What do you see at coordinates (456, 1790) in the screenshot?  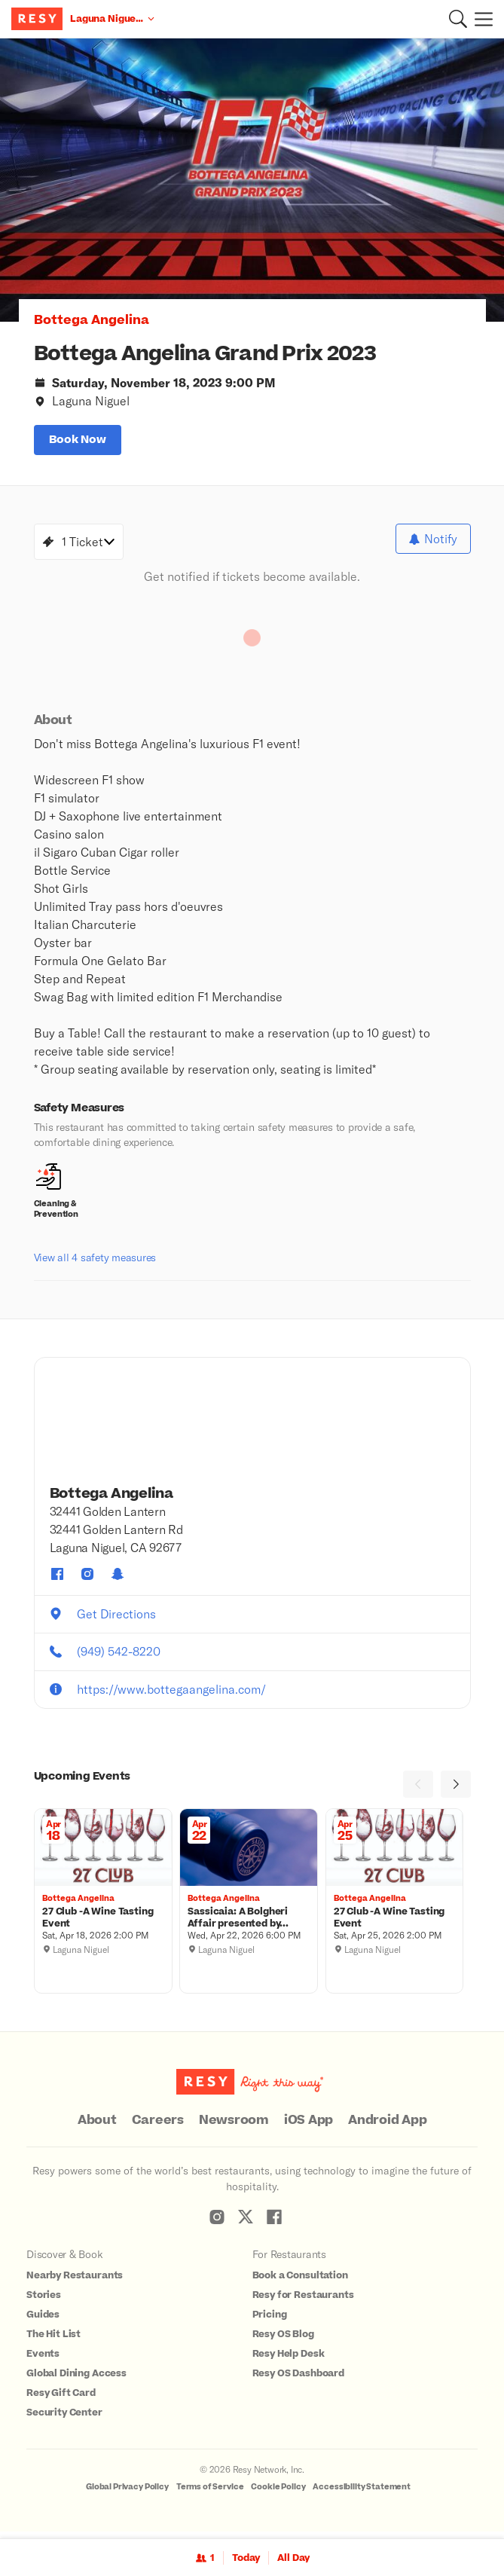 I see `[Next]` at bounding box center [456, 1790].